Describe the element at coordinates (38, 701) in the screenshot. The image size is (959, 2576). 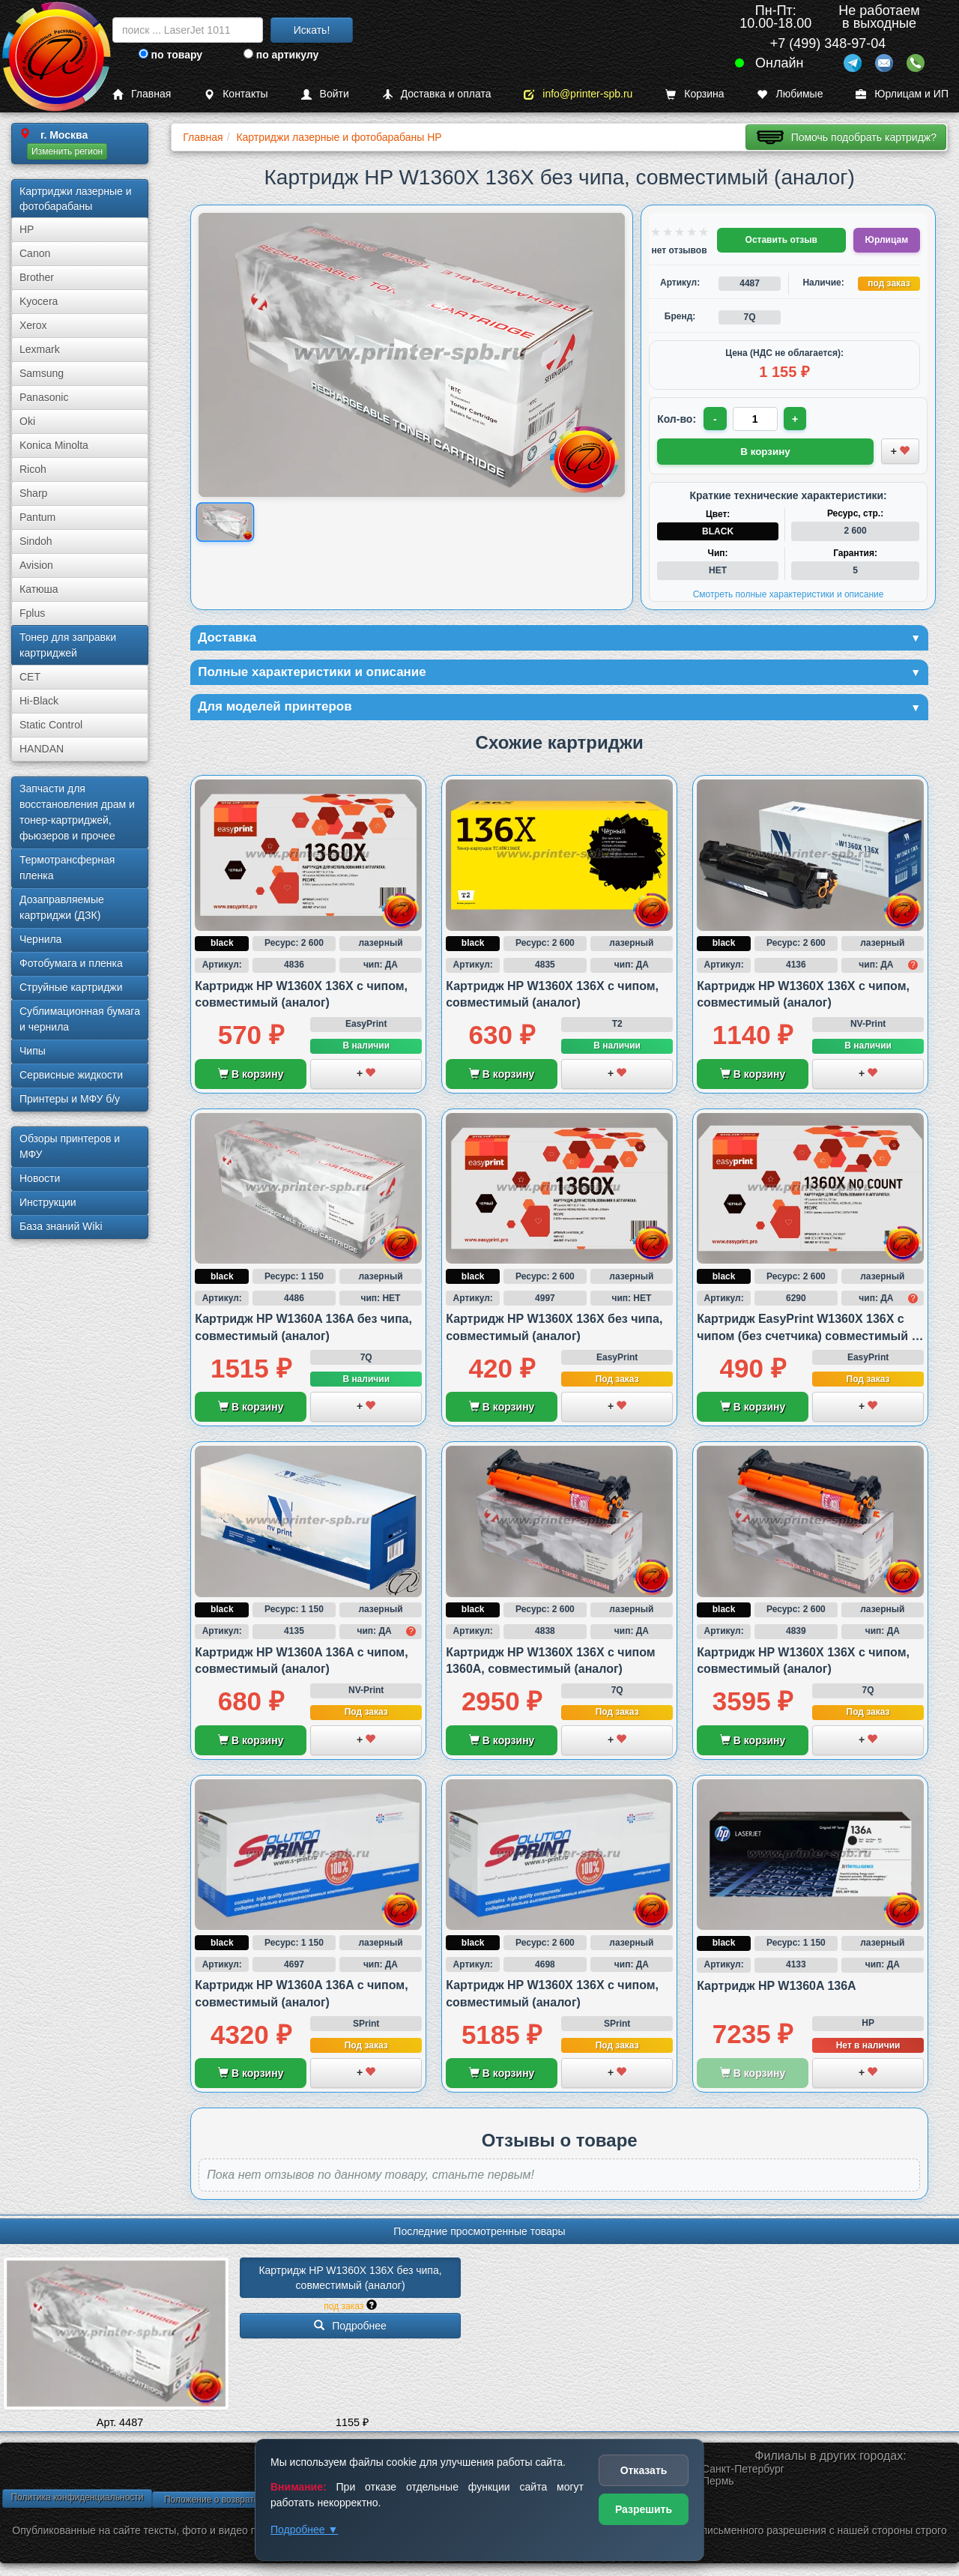
I see `Hi-Black` at that location.